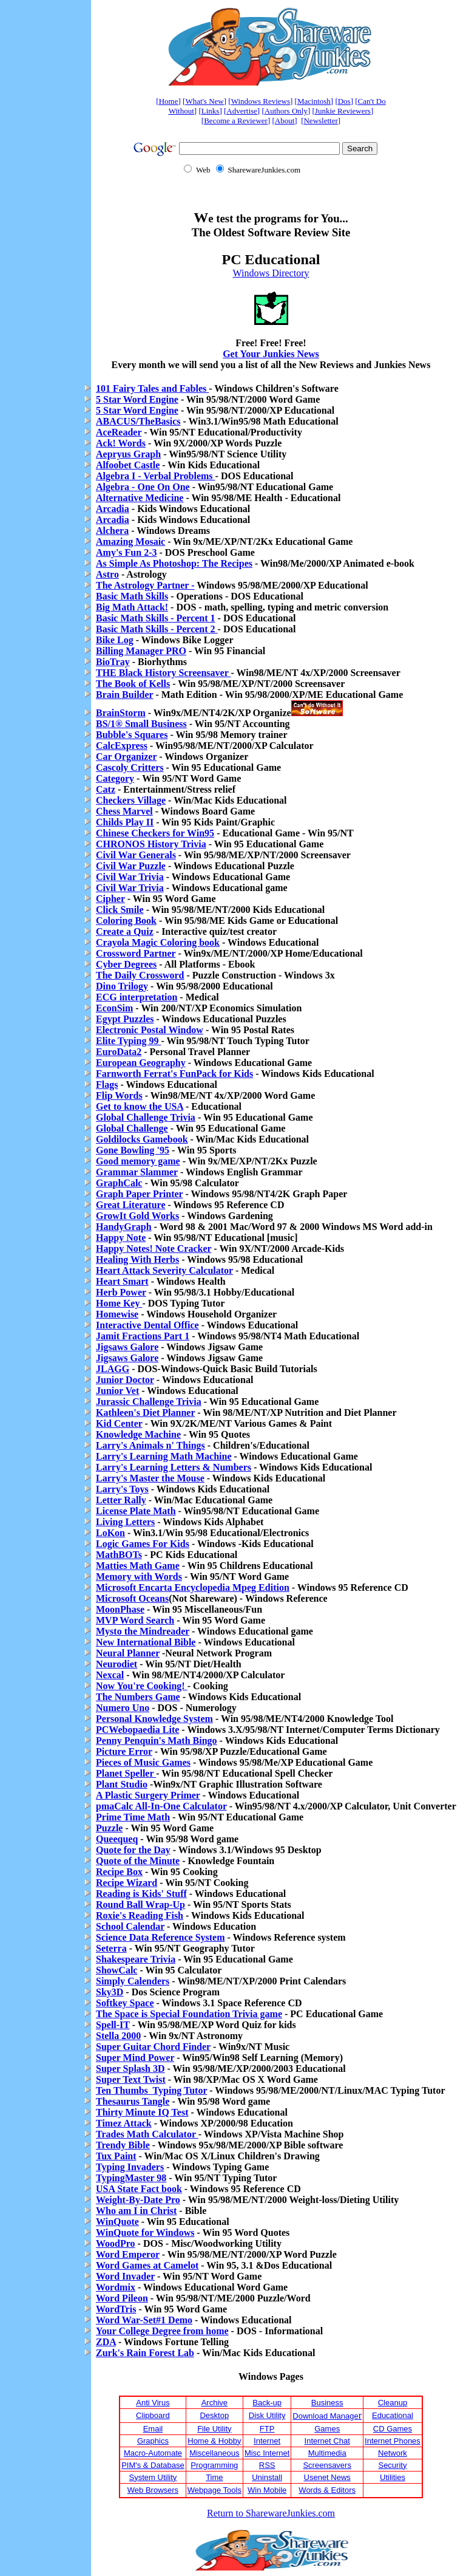 This screenshot has width=466, height=2576. Describe the element at coordinates (327, 2477) in the screenshot. I see `Usenet News` at that location.